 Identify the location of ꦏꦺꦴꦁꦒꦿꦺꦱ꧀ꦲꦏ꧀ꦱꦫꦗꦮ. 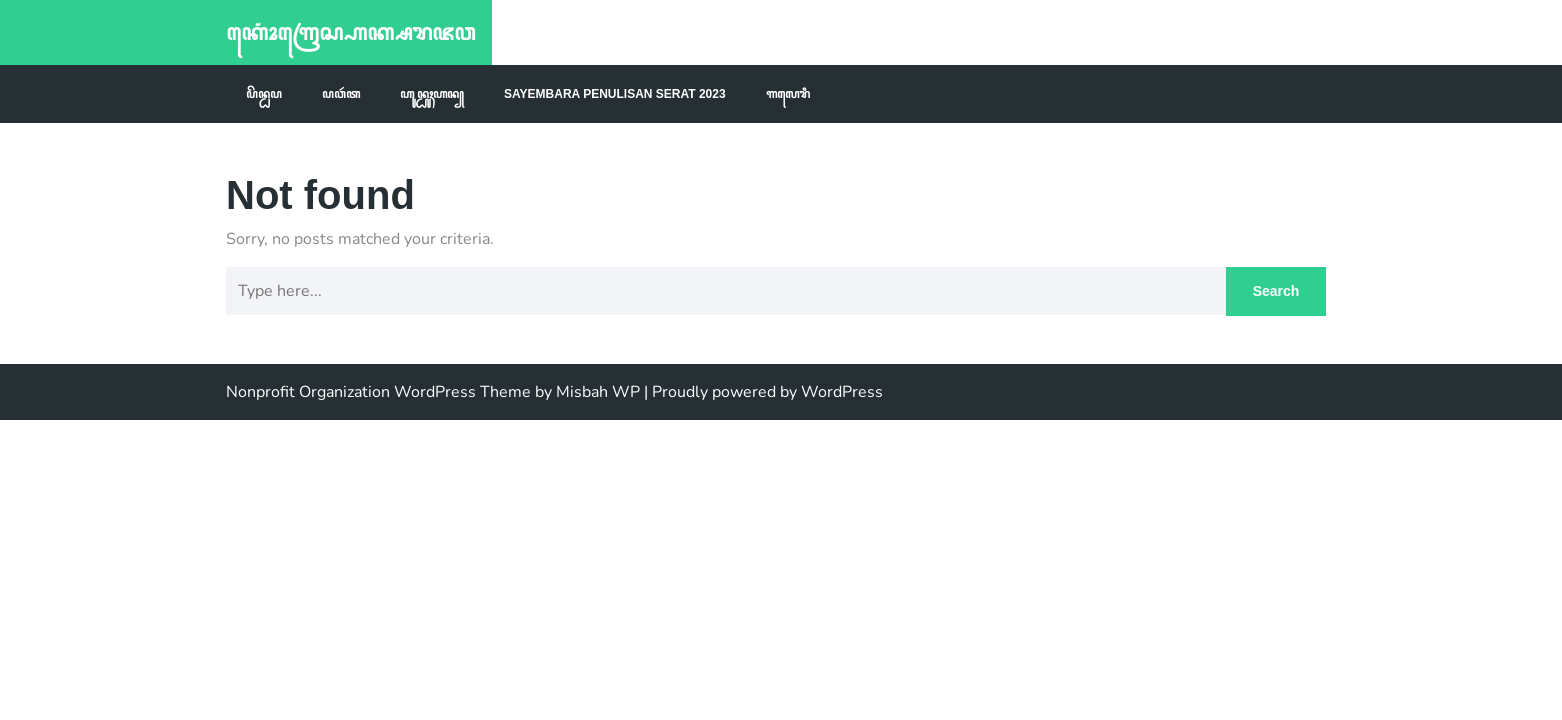
(350, 32).